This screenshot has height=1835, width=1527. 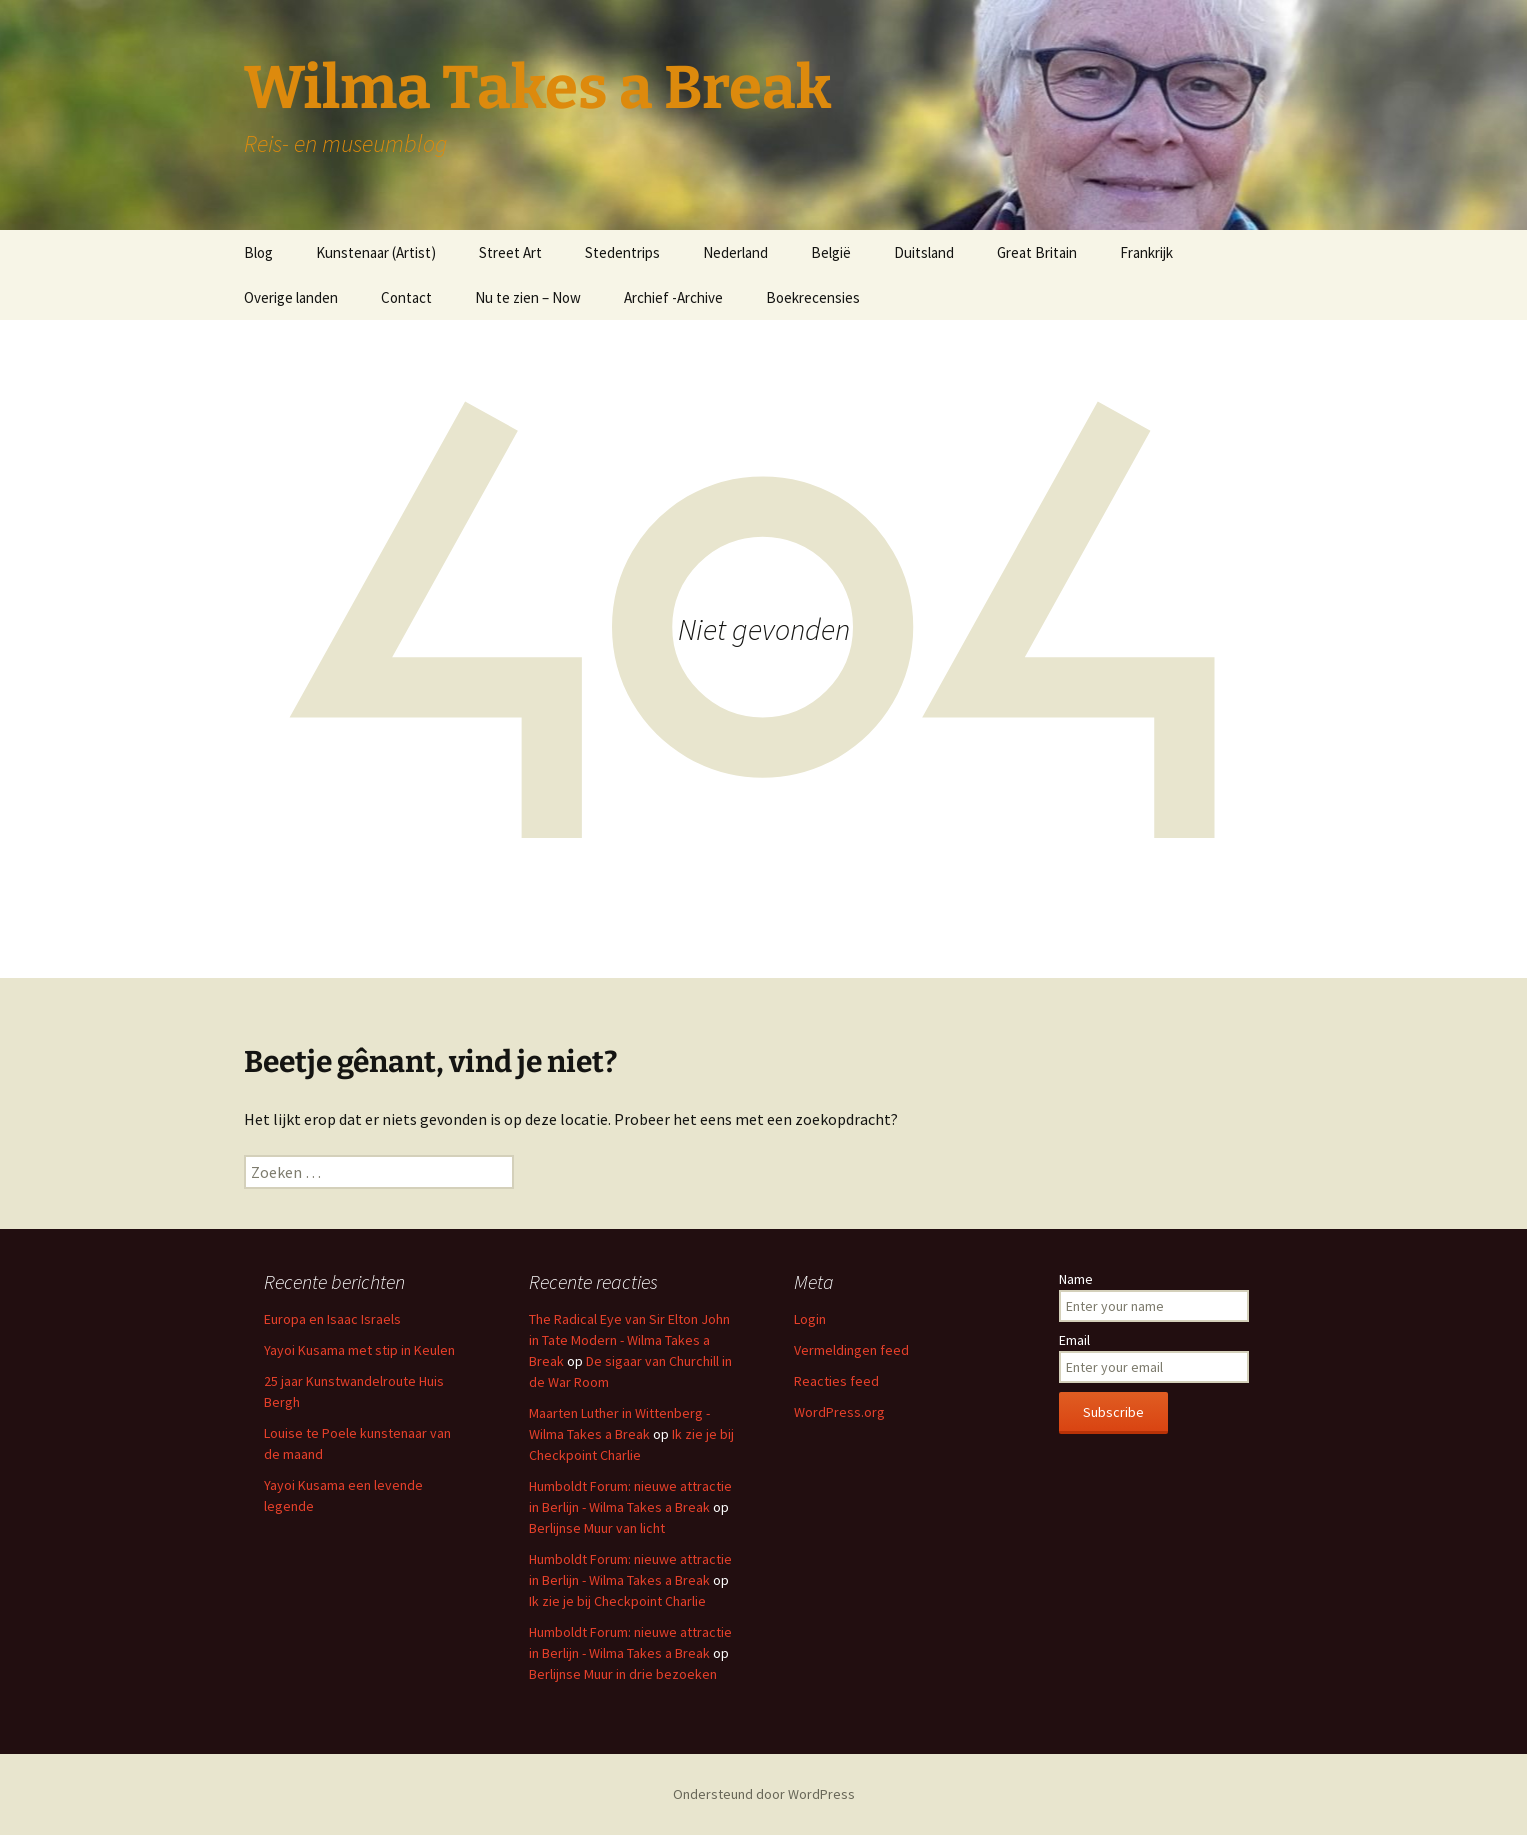 I want to click on Archief -Archive, so click(x=673, y=297).